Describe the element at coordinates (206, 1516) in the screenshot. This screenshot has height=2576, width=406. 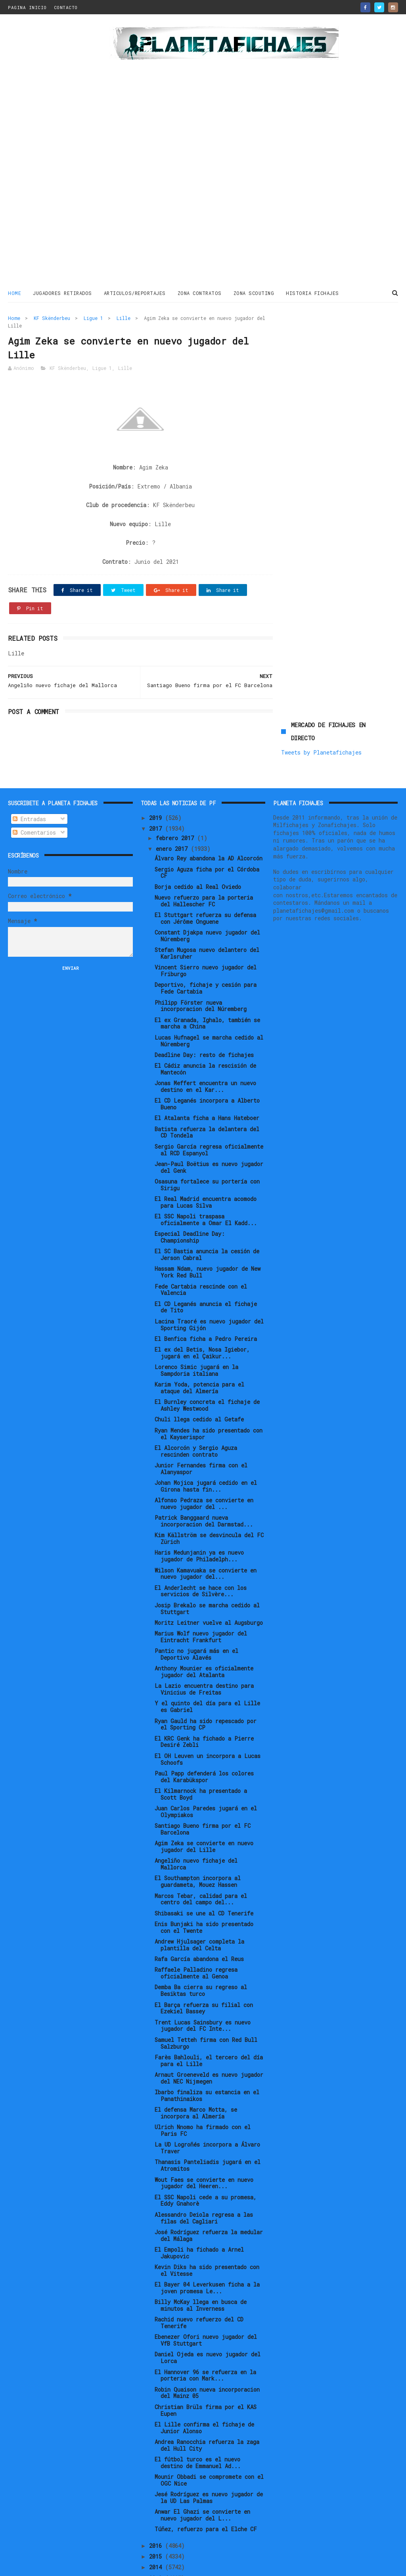
I see `Wilson Kamavuaka se convierte en nuevo jugador del...` at that location.